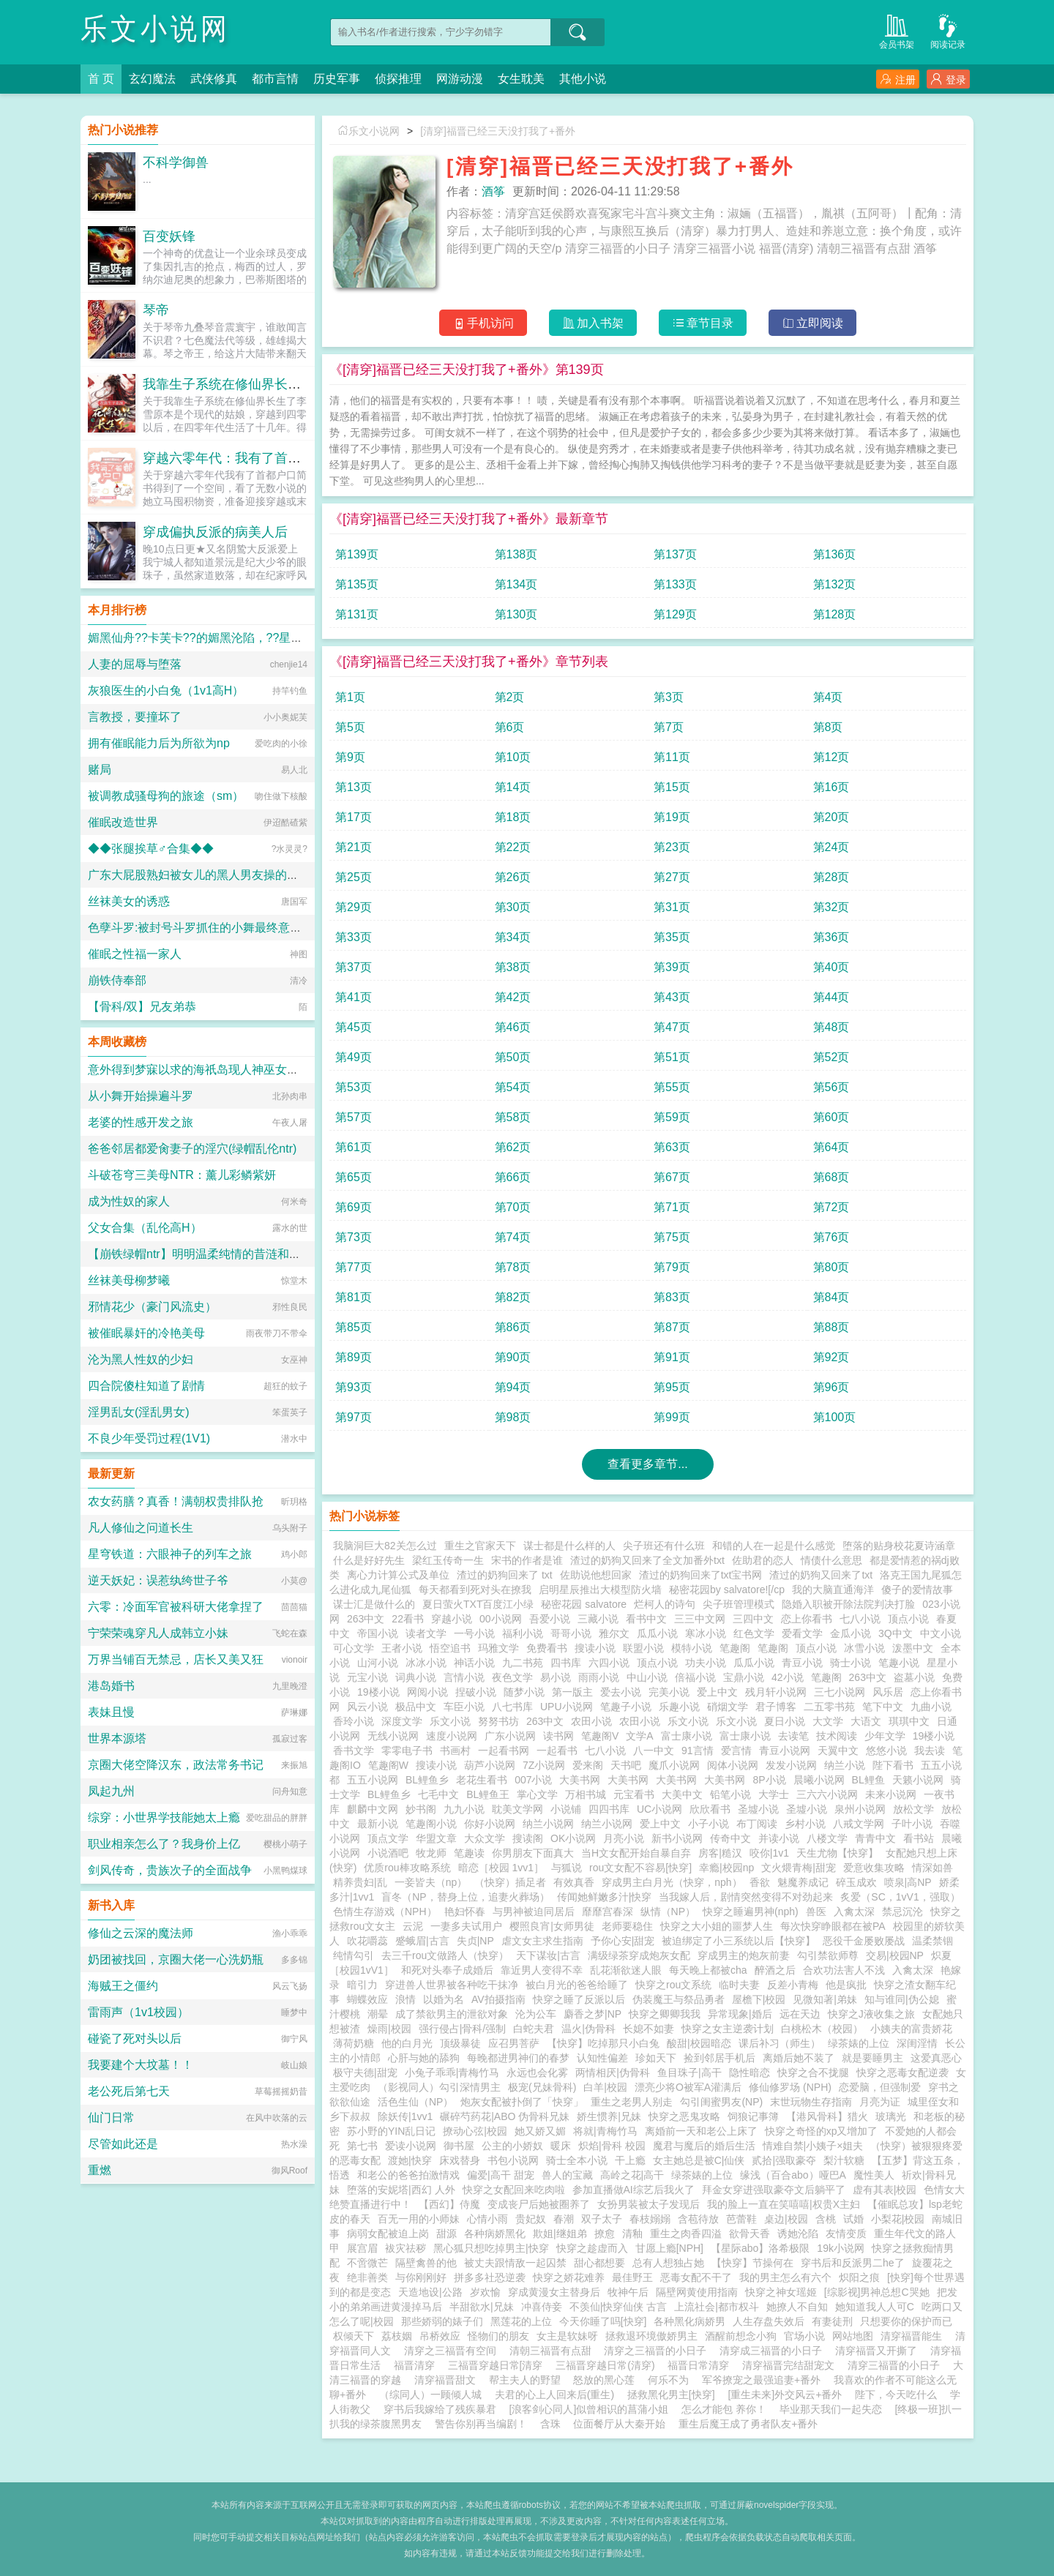 The image size is (1054, 2576). What do you see at coordinates (696, 2277) in the screenshot?
I see `恶毒女配不干了` at bounding box center [696, 2277].